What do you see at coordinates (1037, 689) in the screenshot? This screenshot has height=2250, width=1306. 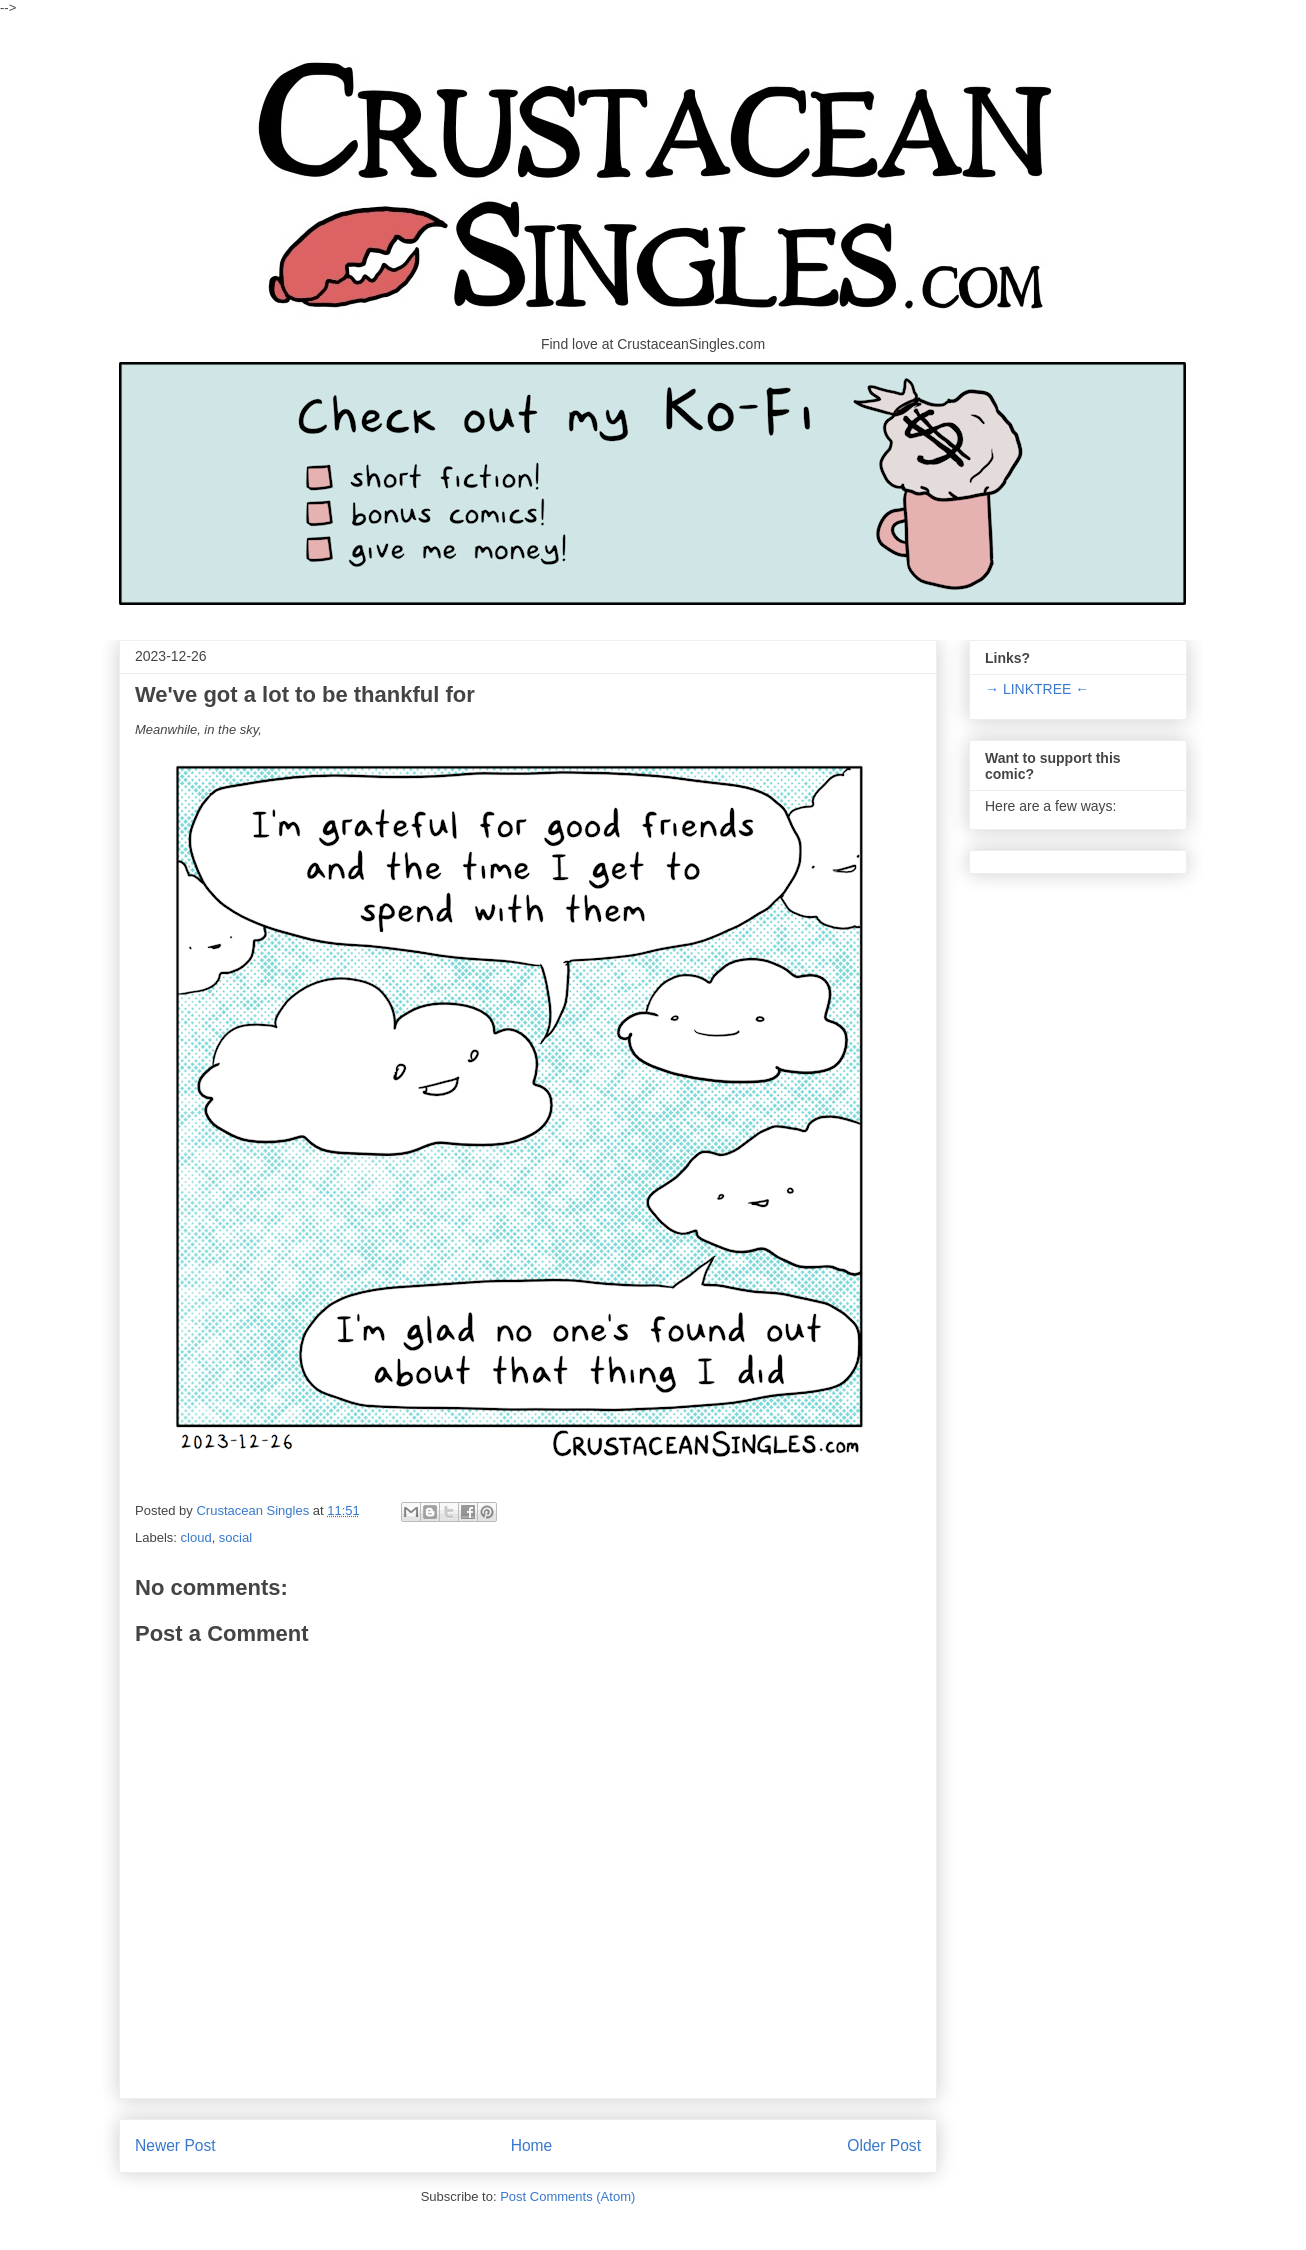 I see `→ LINKTREE ←` at bounding box center [1037, 689].